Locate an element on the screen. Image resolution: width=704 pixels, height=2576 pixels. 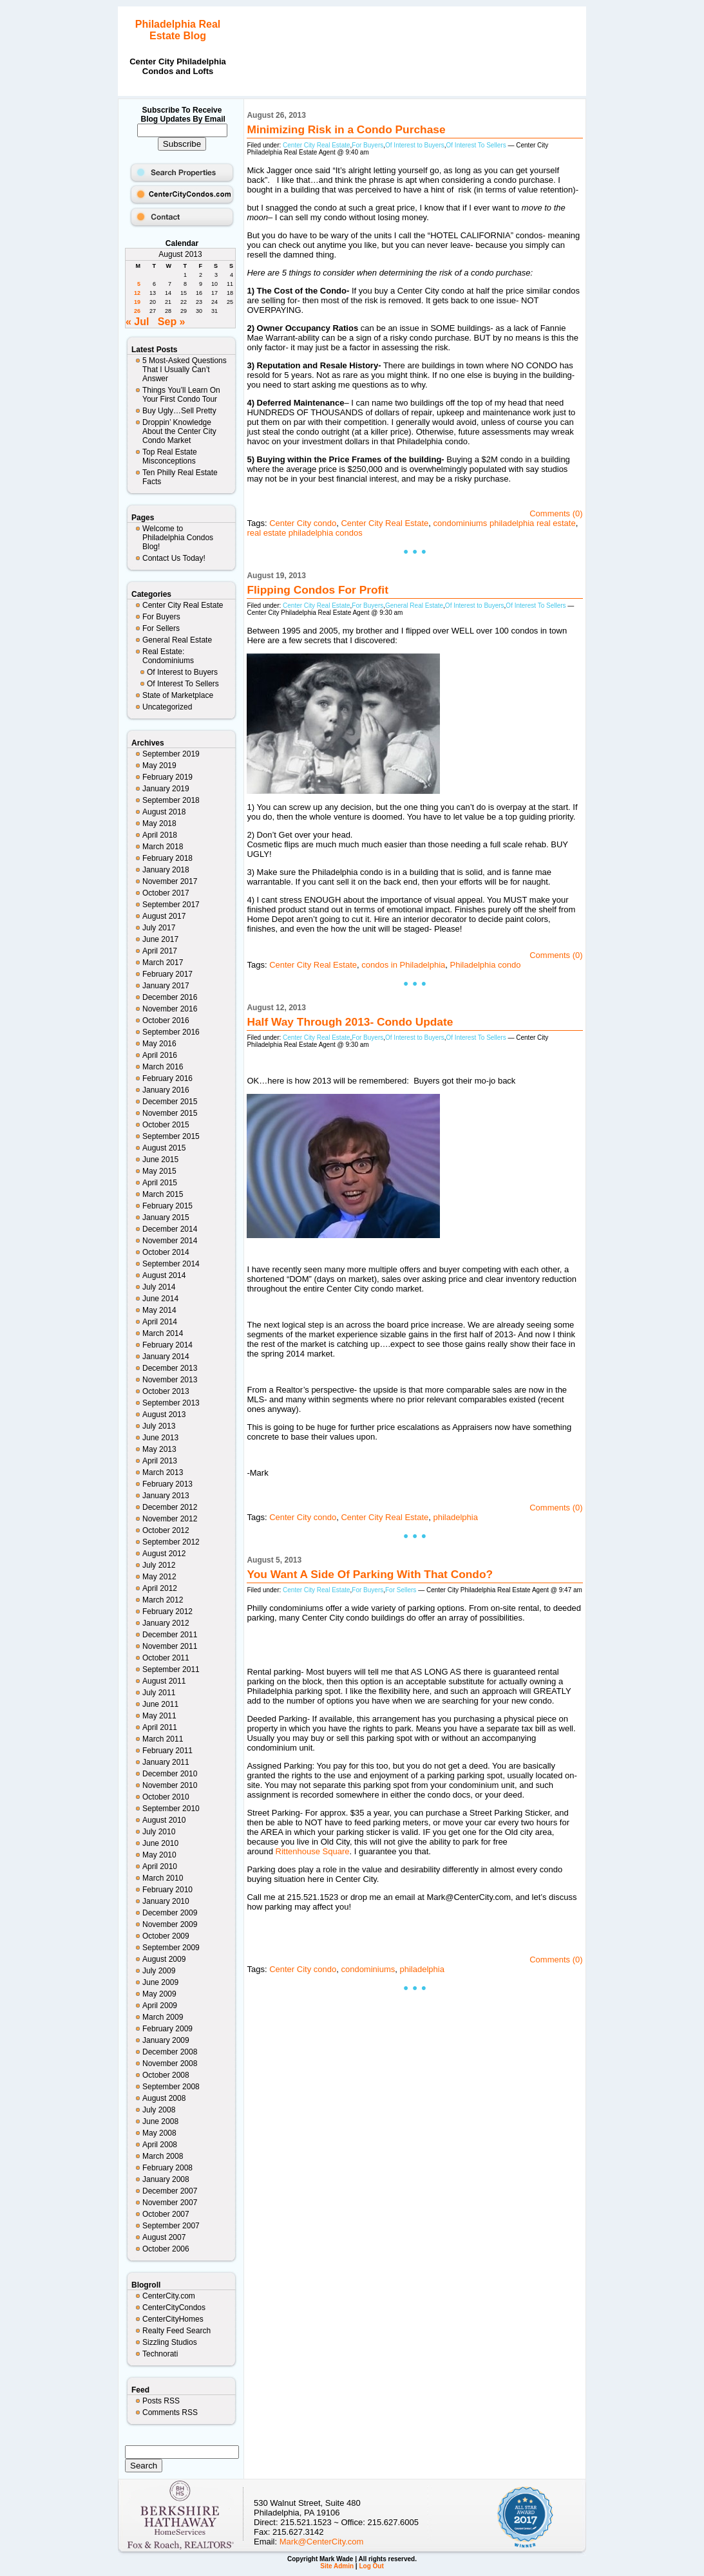
July 2012 is located at coordinates (158, 1565).